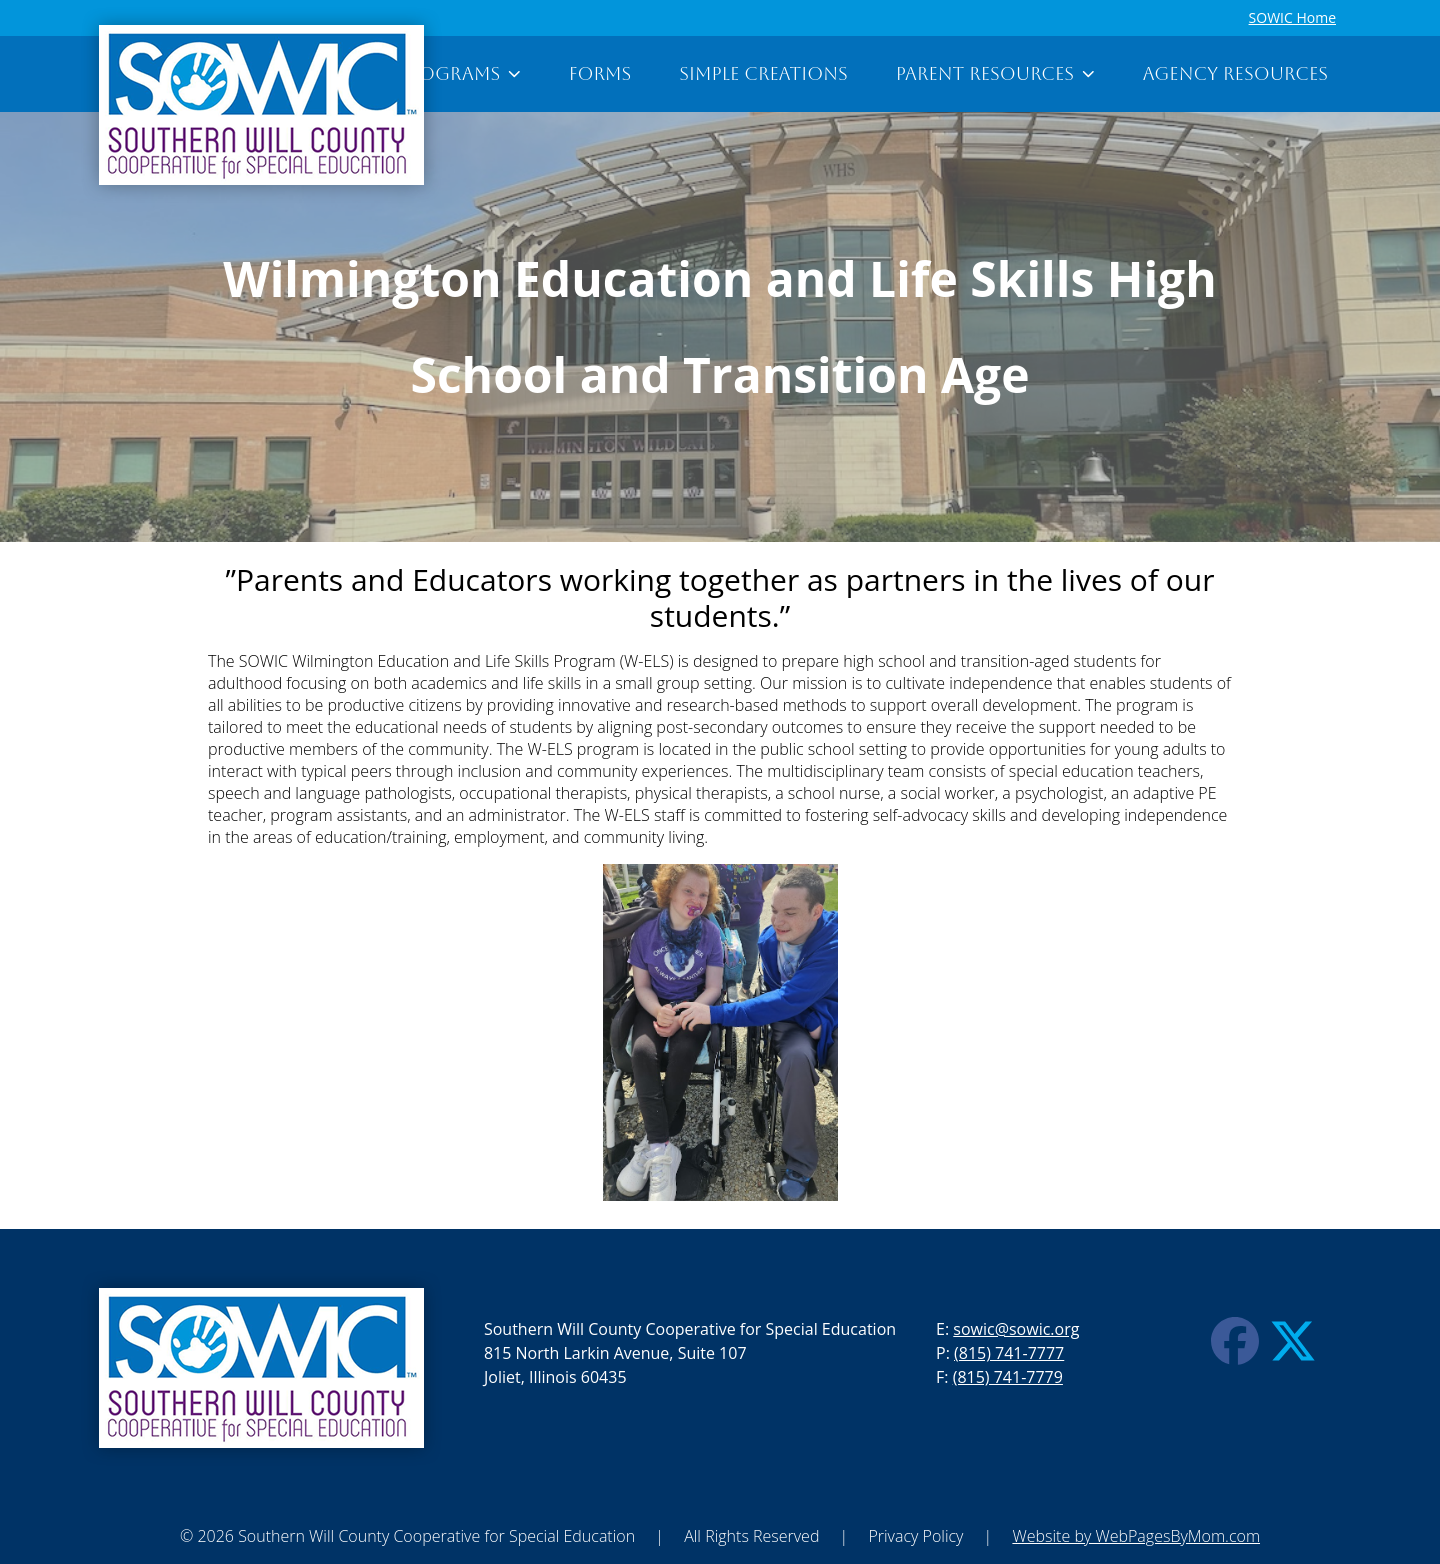 Image resolution: width=1440 pixels, height=1564 pixels. What do you see at coordinates (600, 73) in the screenshot?
I see `Forms` at bounding box center [600, 73].